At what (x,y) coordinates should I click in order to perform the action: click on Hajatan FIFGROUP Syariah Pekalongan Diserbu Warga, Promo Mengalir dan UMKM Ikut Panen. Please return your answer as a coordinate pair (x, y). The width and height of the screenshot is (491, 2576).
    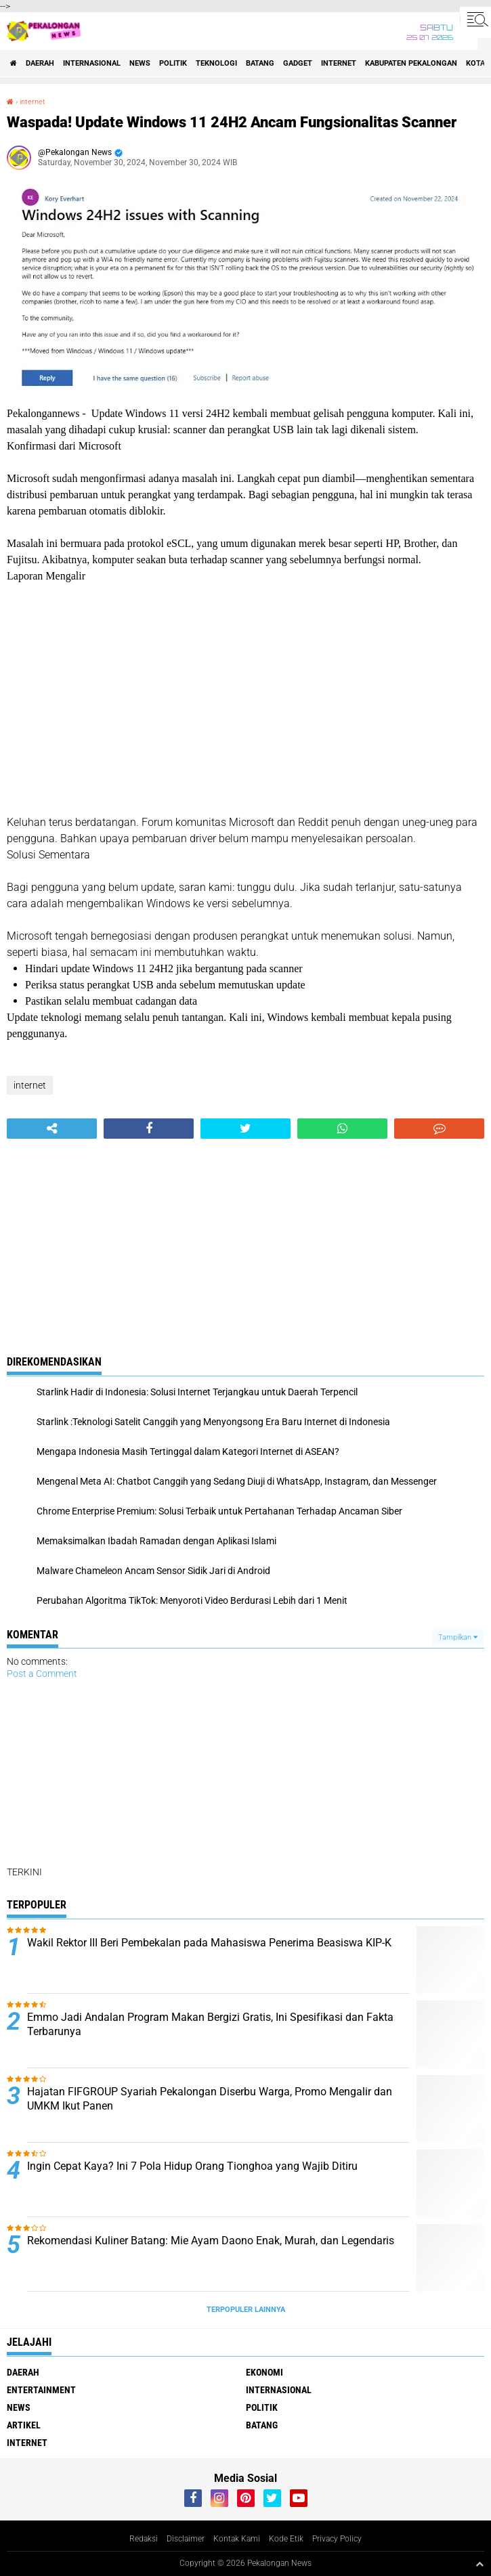
    Looking at the image, I should click on (209, 2098).